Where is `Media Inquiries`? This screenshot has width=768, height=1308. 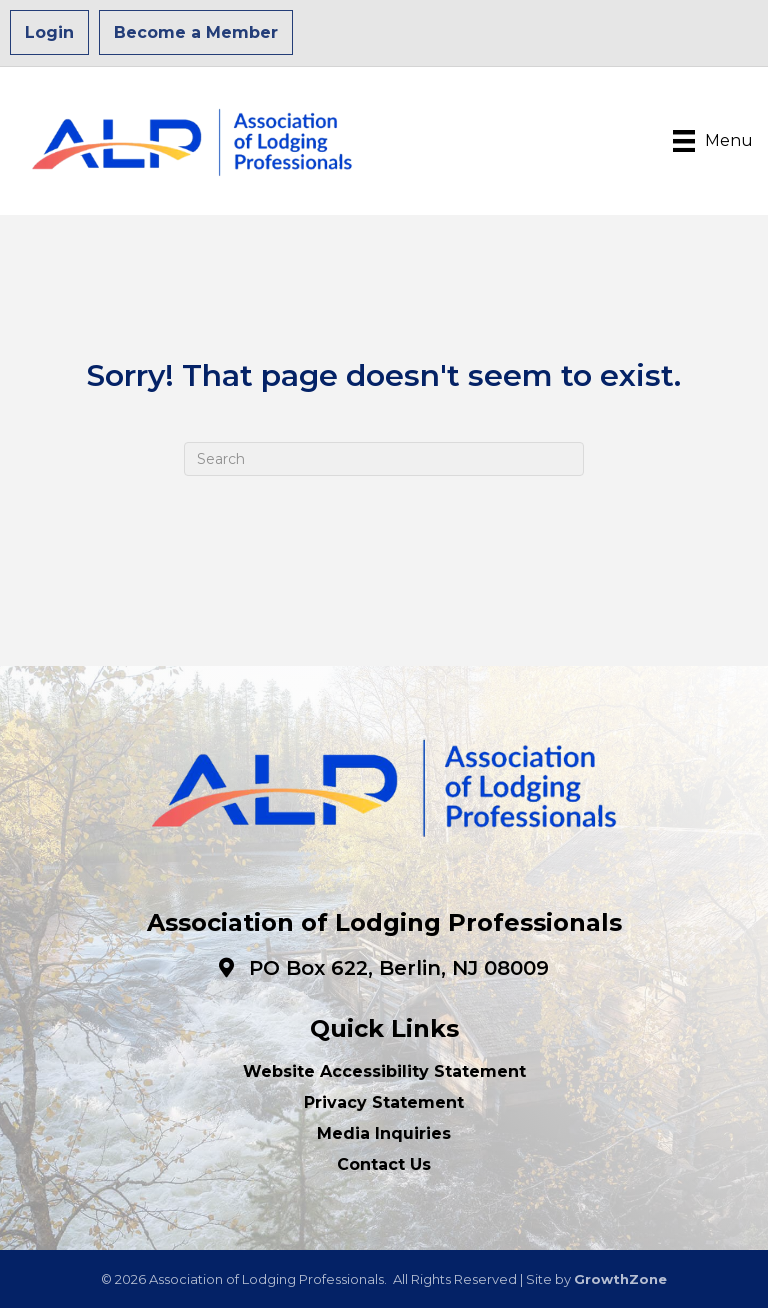 Media Inquiries is located at coordinates (384, 1133).